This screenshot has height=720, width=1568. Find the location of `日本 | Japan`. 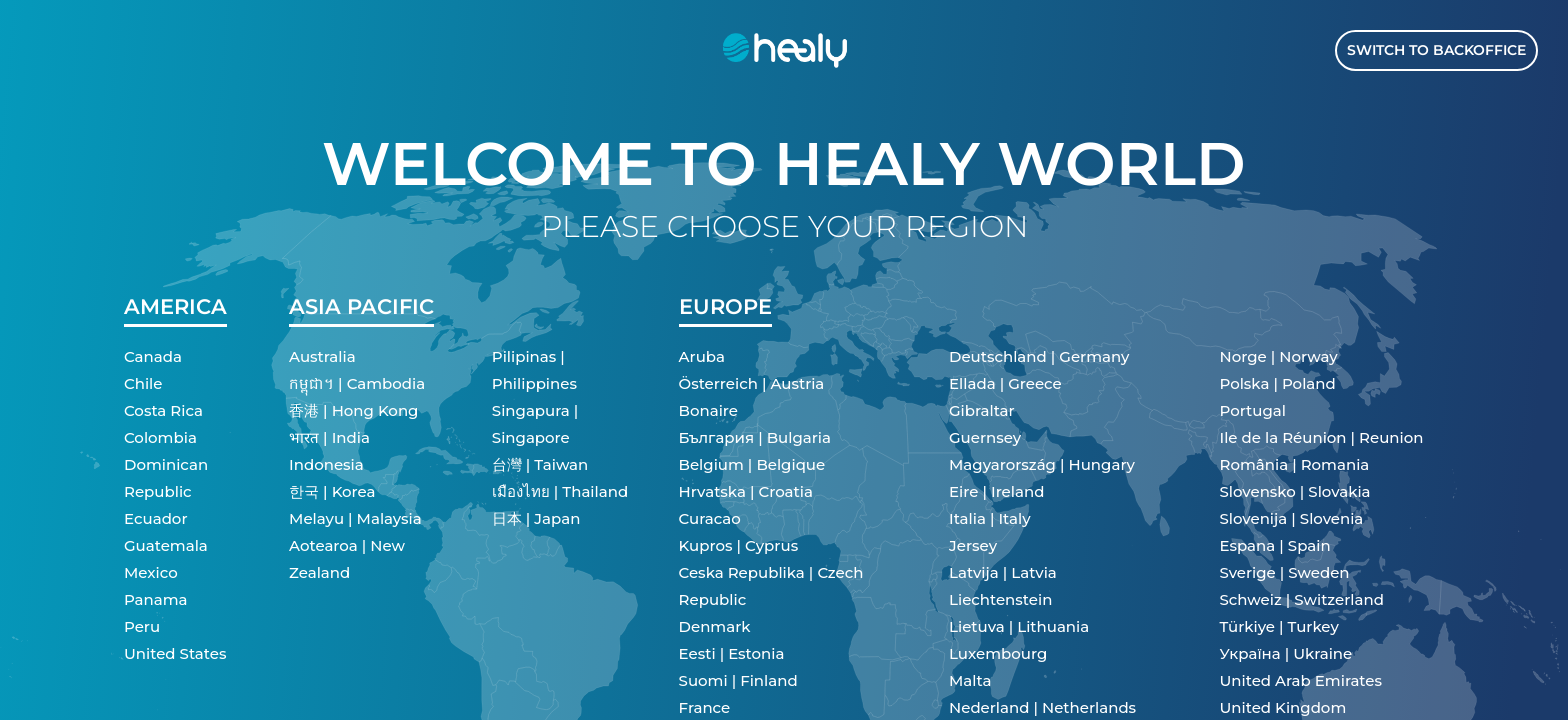

日本 | Japan is located at coordinates (536, 518).